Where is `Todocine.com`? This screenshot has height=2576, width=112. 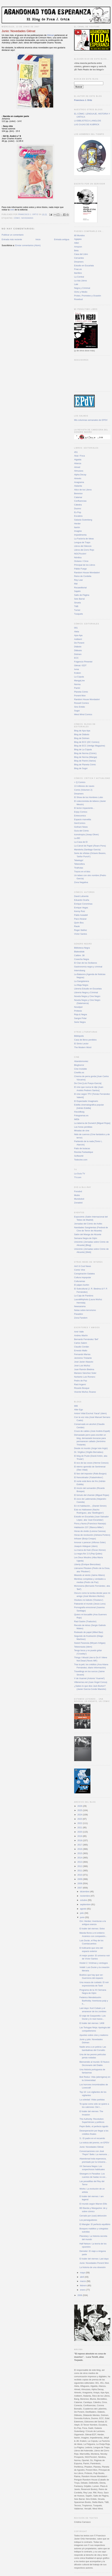 Todocine.com is located at coordinates (80, 1159).